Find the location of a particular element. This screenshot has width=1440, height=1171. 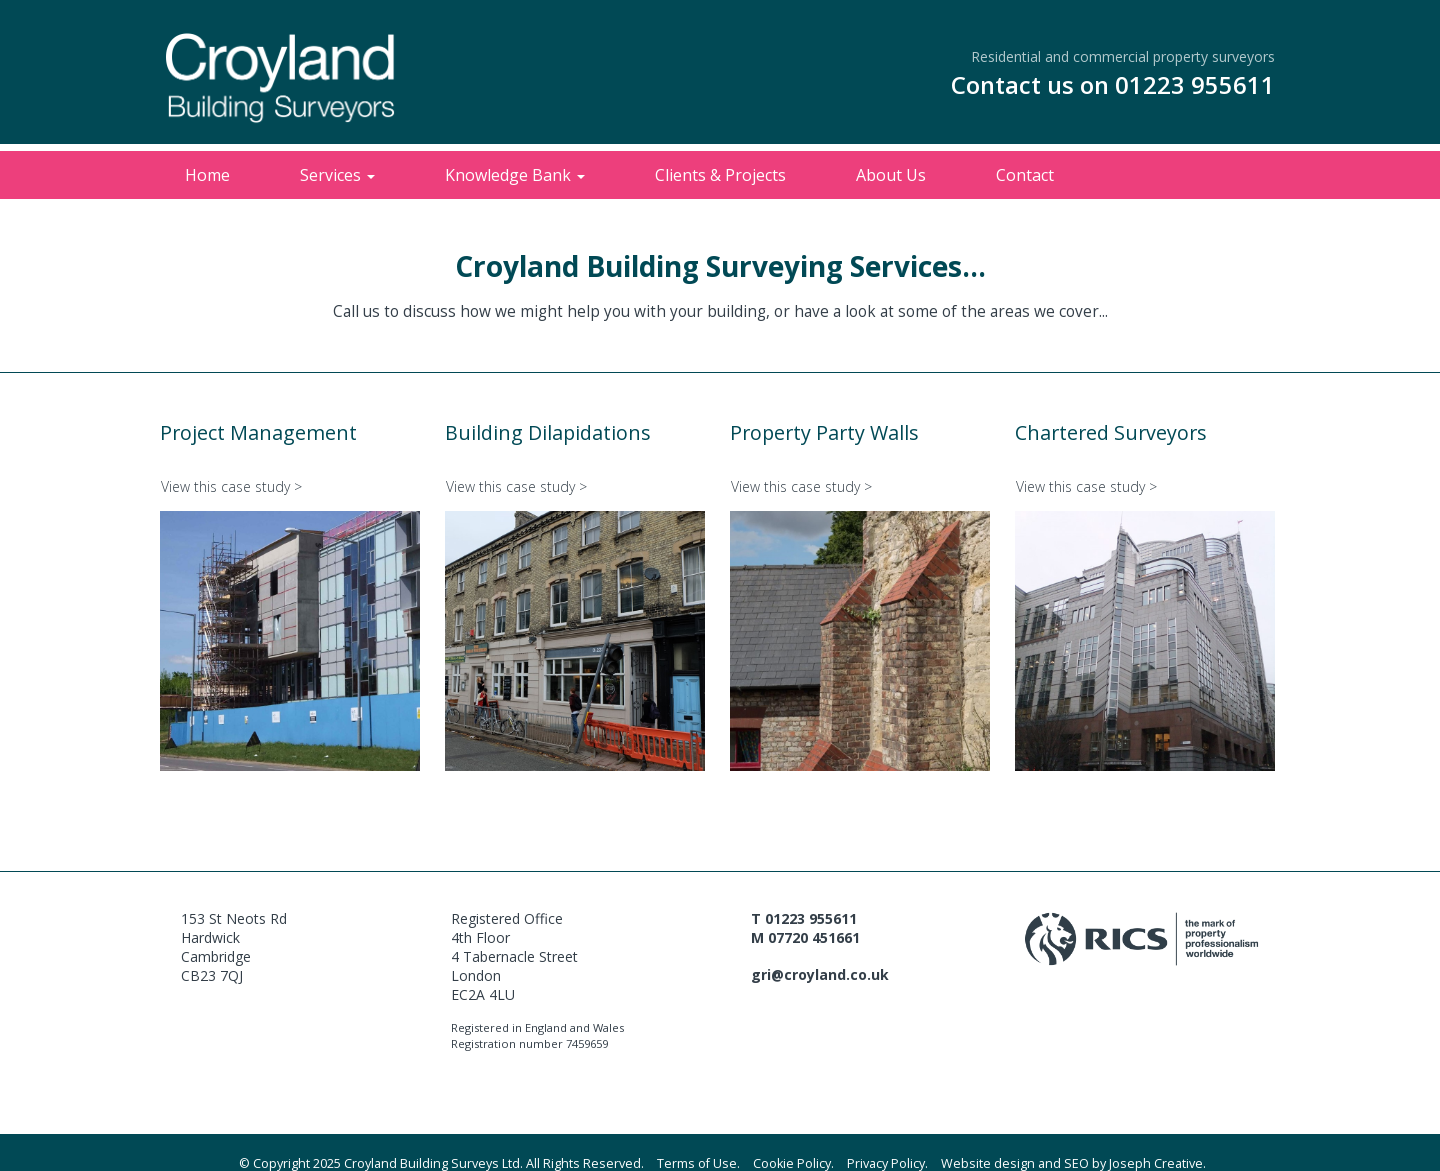

About Us is located at coordinates (891, 175).